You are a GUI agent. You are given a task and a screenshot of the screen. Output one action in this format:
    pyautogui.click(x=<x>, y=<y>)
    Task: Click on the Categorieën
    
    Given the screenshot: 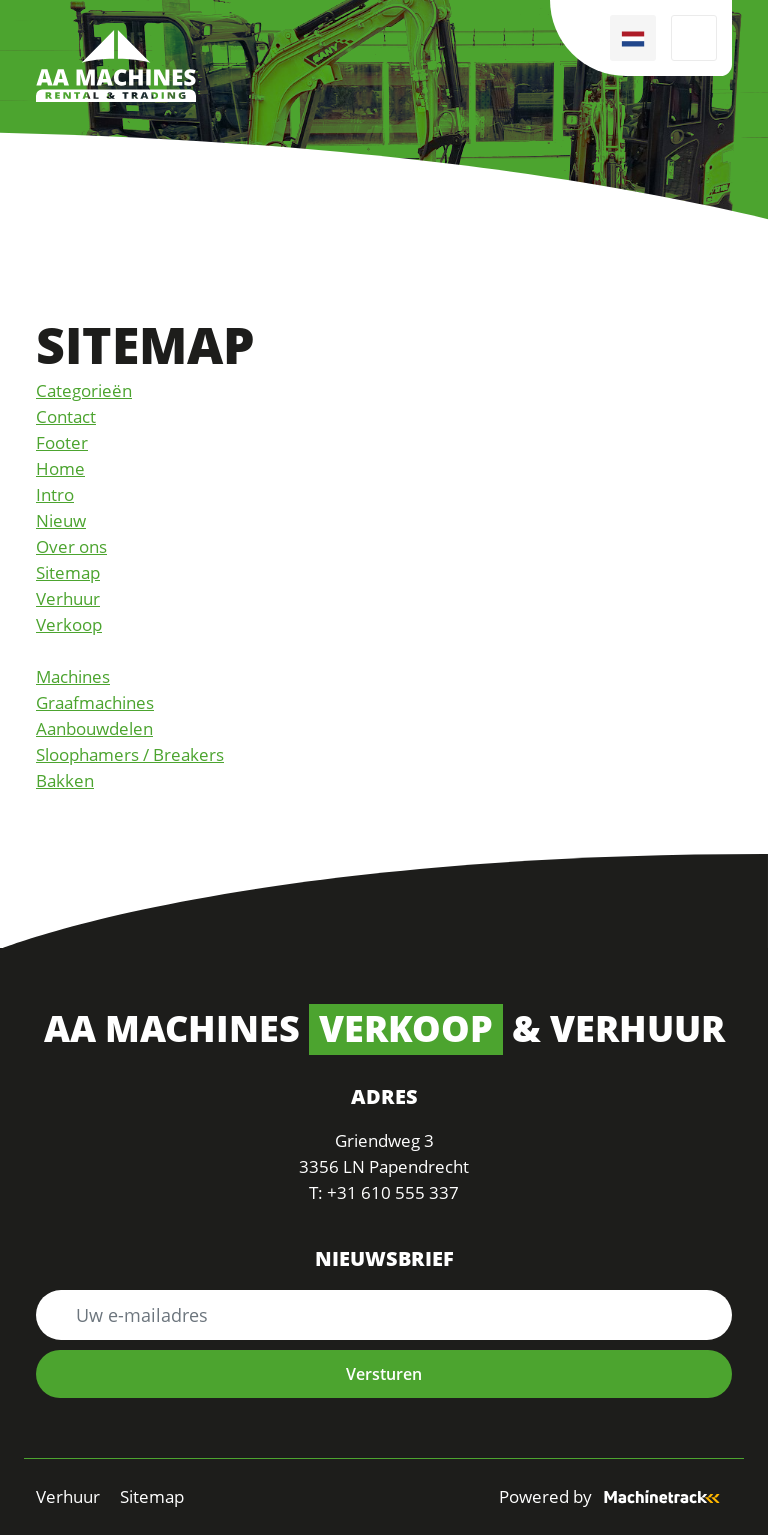 What is the action you would take?
    pyautogui.click(x=84, y=390)
    